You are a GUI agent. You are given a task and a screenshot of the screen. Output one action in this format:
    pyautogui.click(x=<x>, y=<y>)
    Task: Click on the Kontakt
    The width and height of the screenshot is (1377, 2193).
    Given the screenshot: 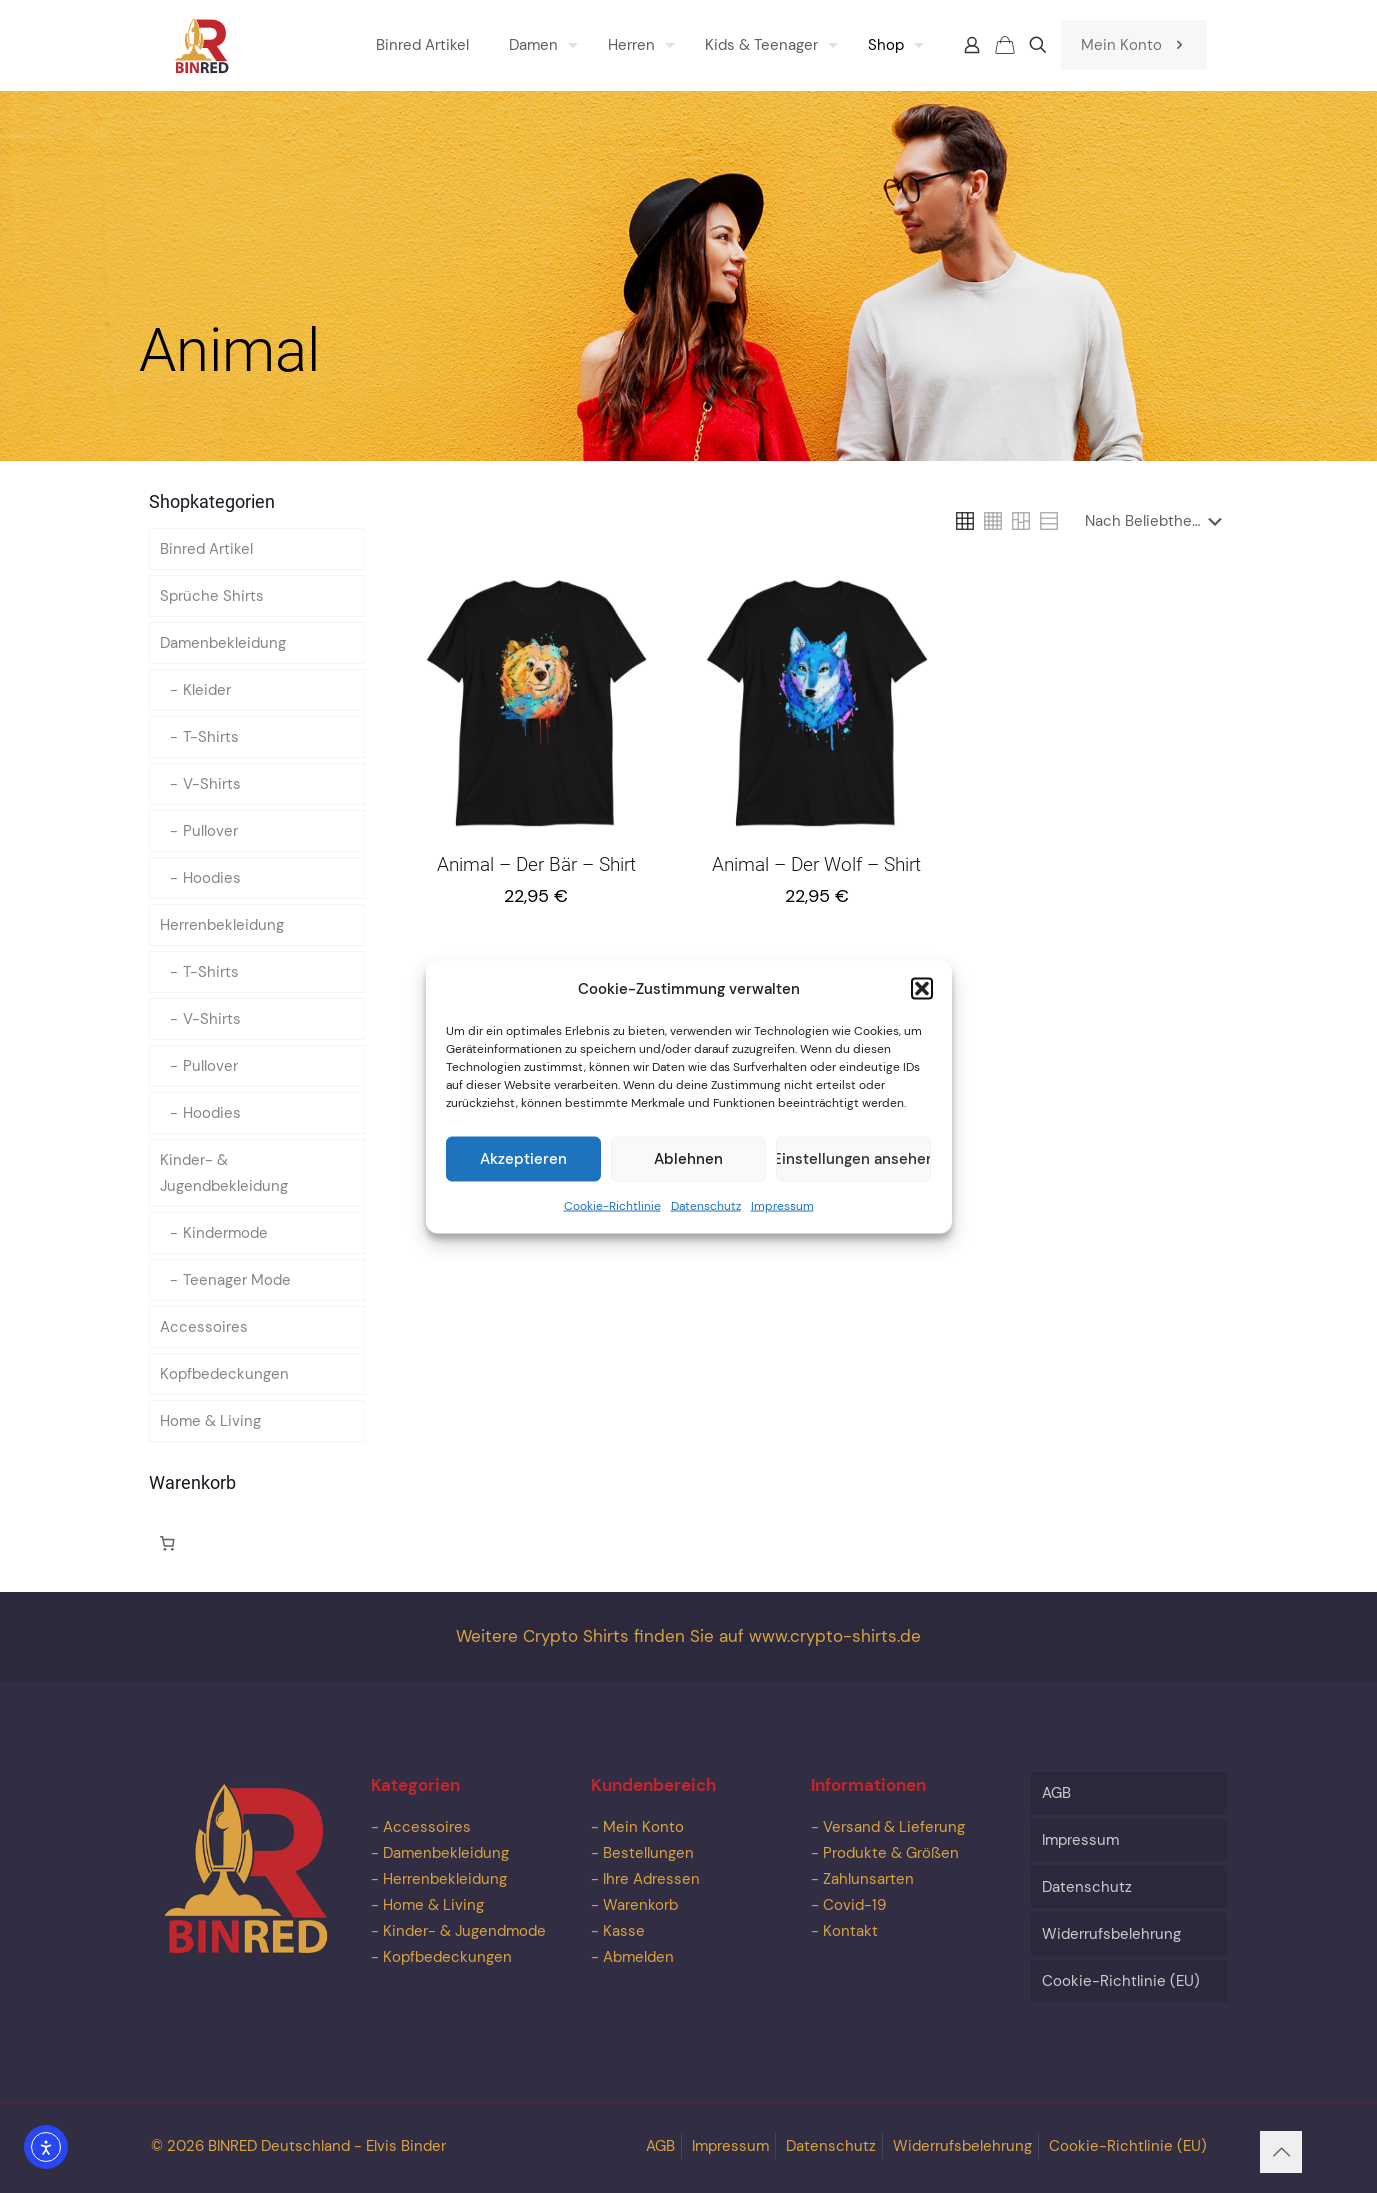 What is the action you would take?
    pyautogui.click(x=850, y=1931)
    